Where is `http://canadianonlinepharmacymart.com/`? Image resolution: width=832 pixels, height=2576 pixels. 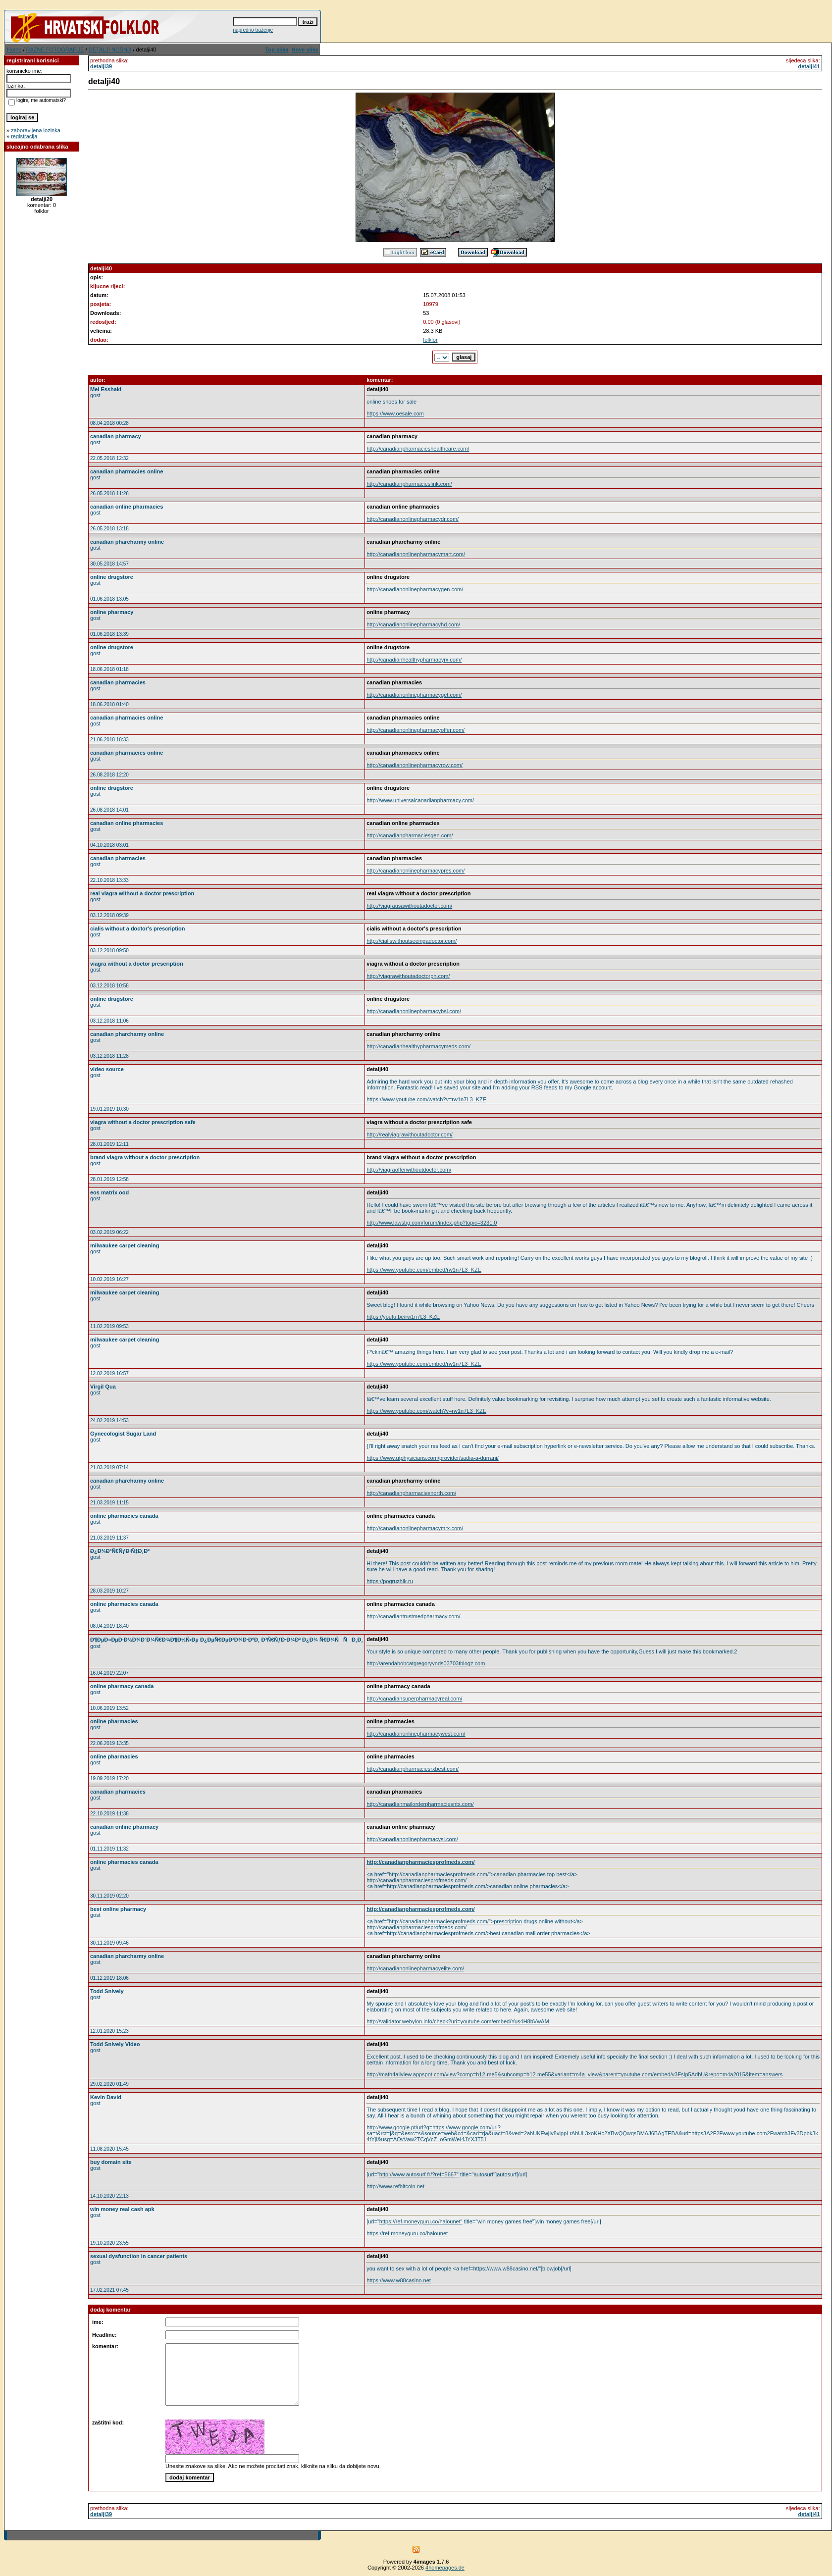 http://canadianonlinepharmacymart.com/ is located at coordinates (415, 554).